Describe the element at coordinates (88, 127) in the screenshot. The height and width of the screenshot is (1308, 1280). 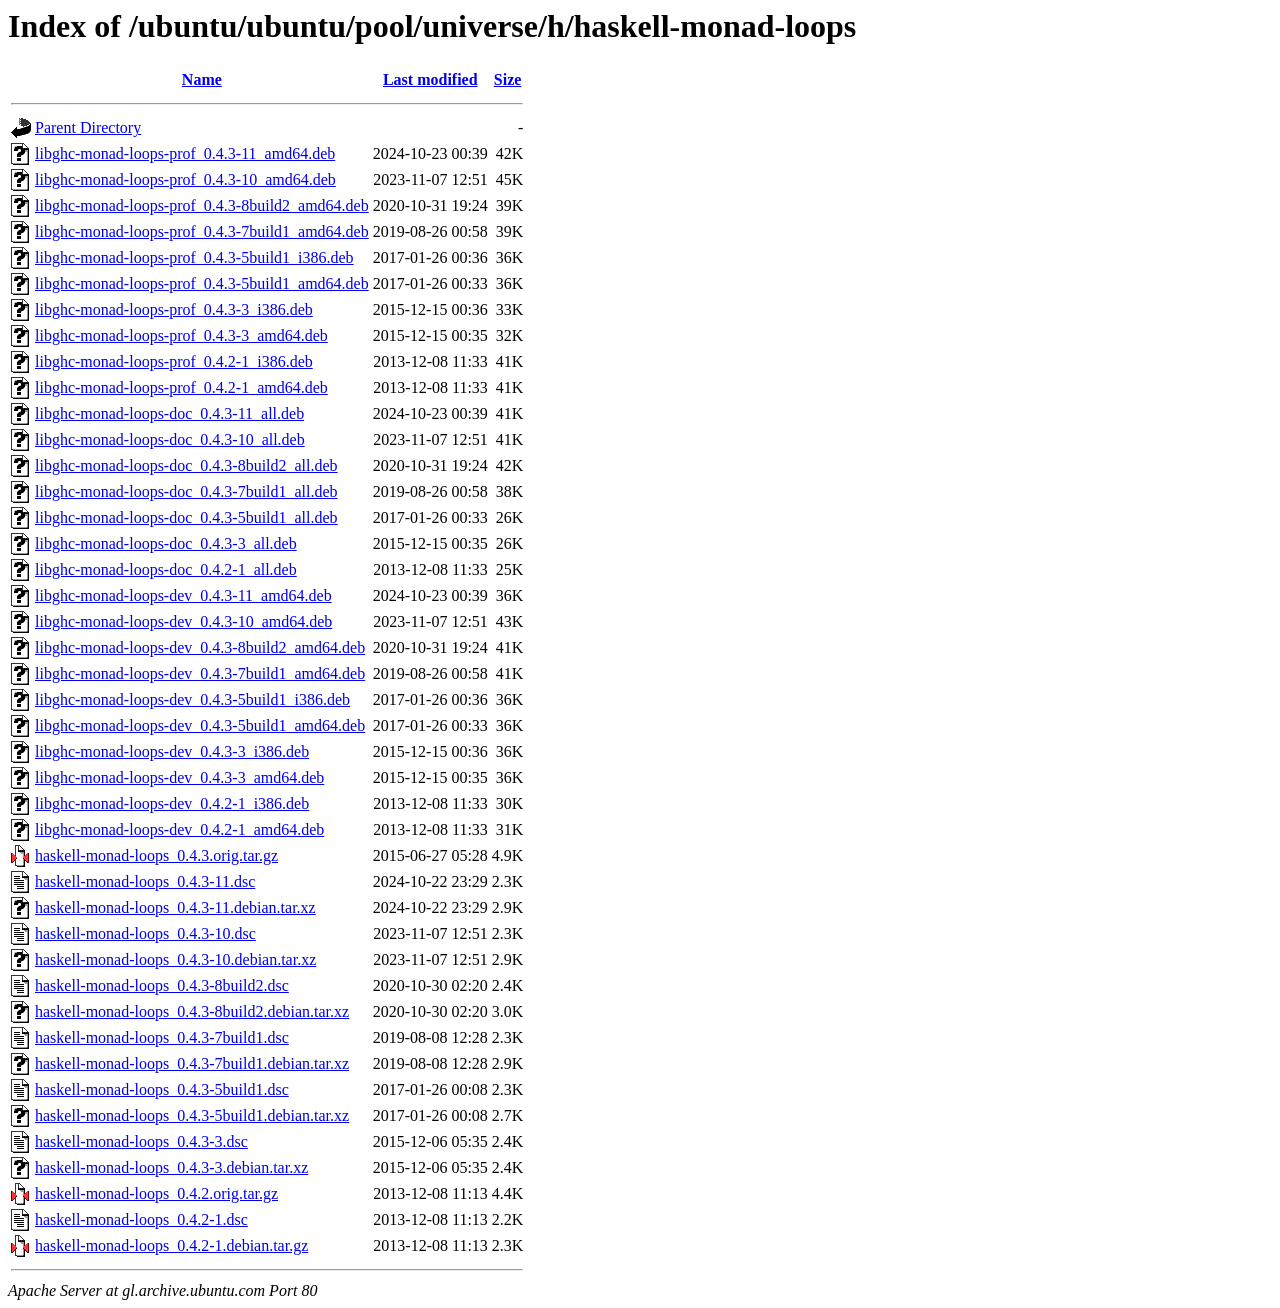
I see `Parent Directory` at that location.